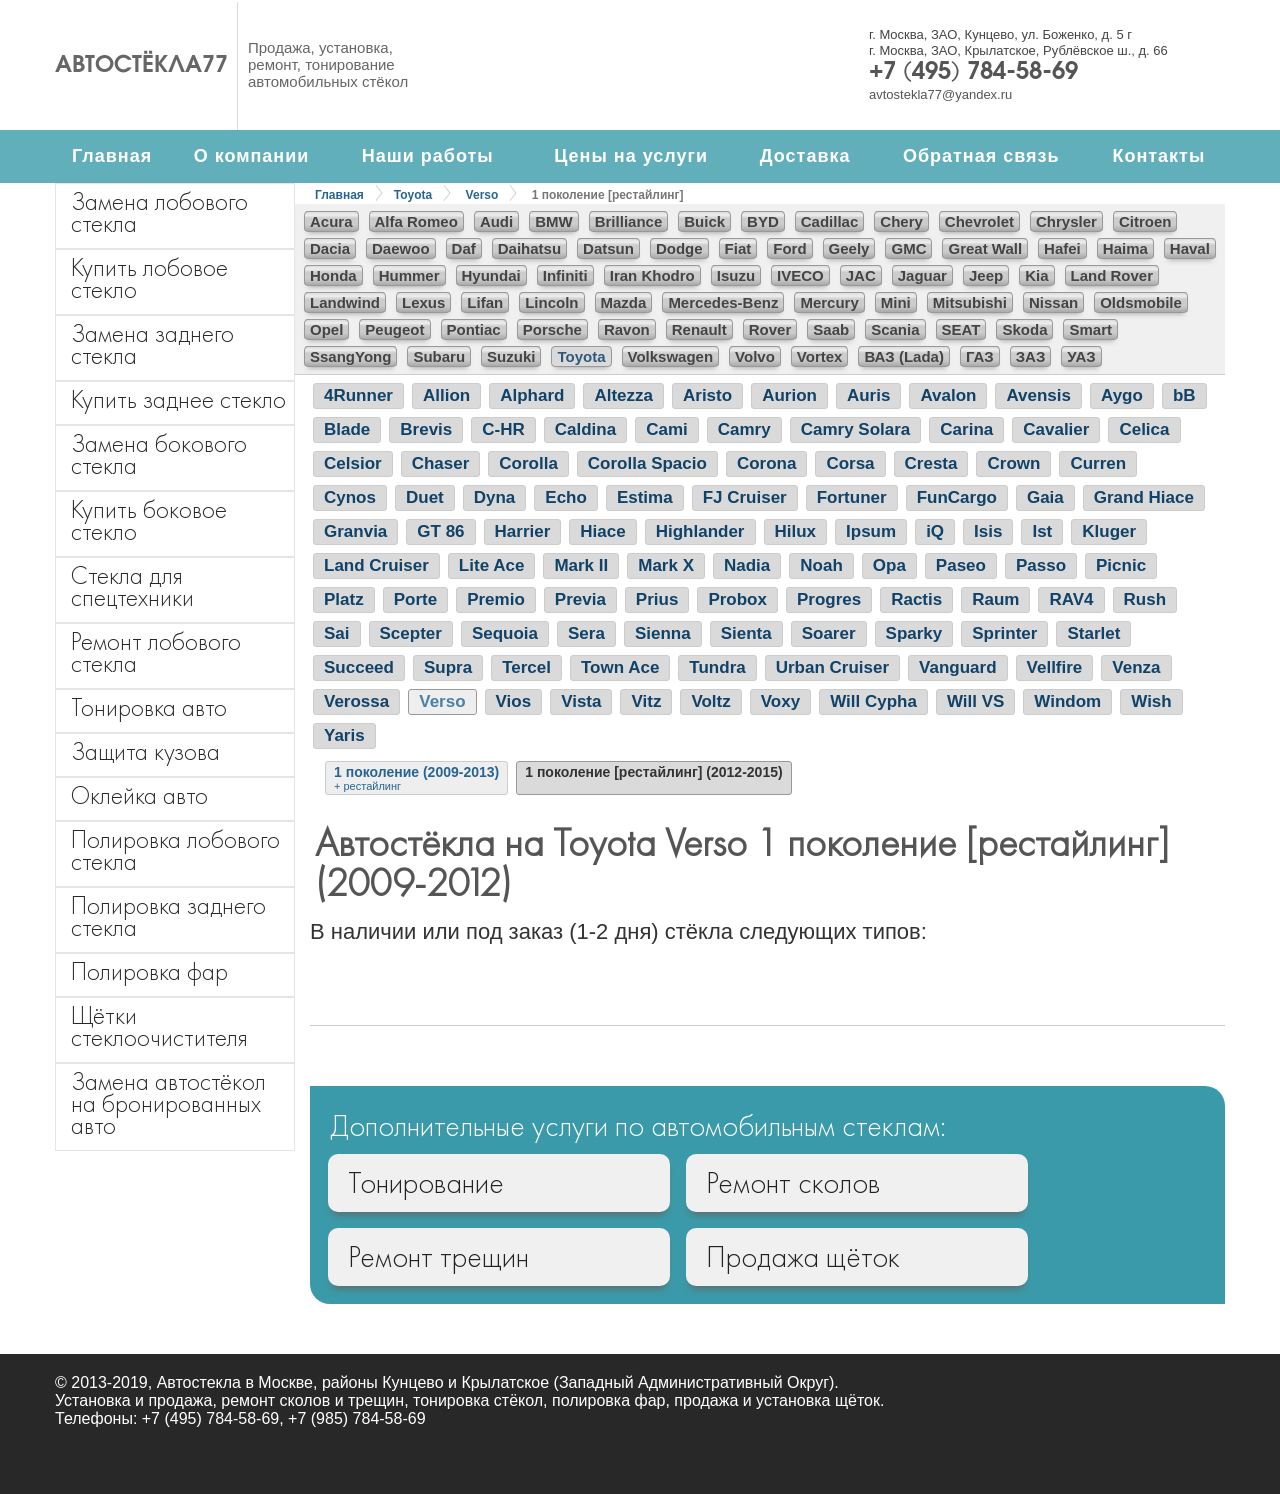 The image size is (1280, 1494). What do you see at coordinates (922, 275) in the screenshot?
I see `Jaguar` at bounding box center [922, 275].